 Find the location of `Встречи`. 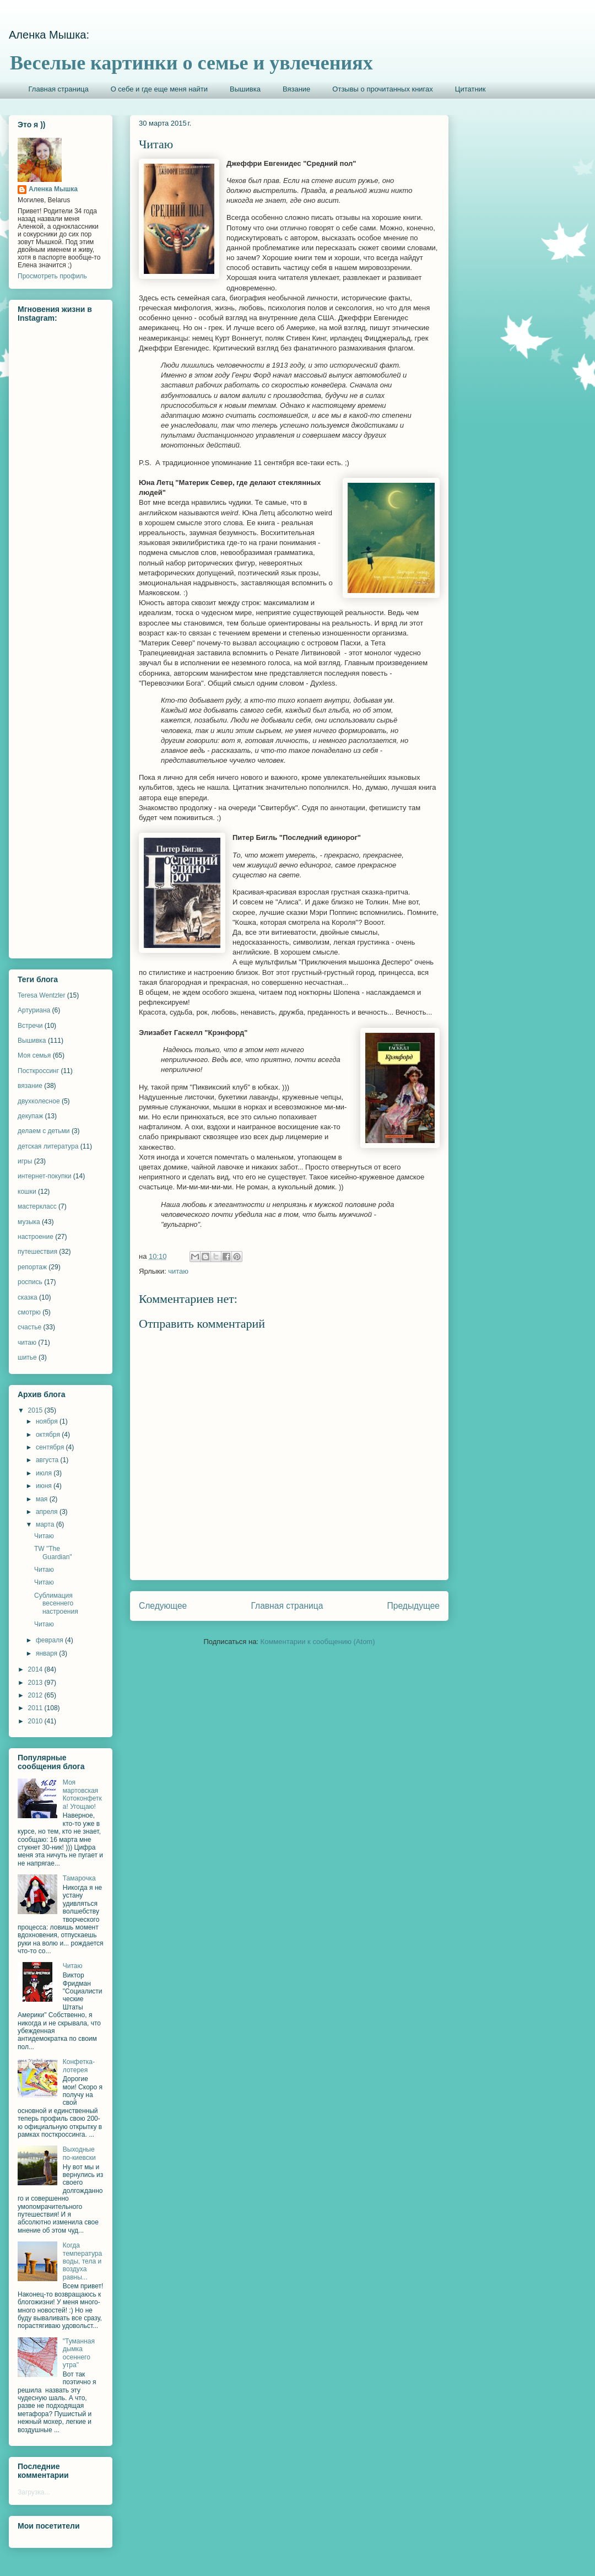

Встречи is located at coordinates (30, 1026).